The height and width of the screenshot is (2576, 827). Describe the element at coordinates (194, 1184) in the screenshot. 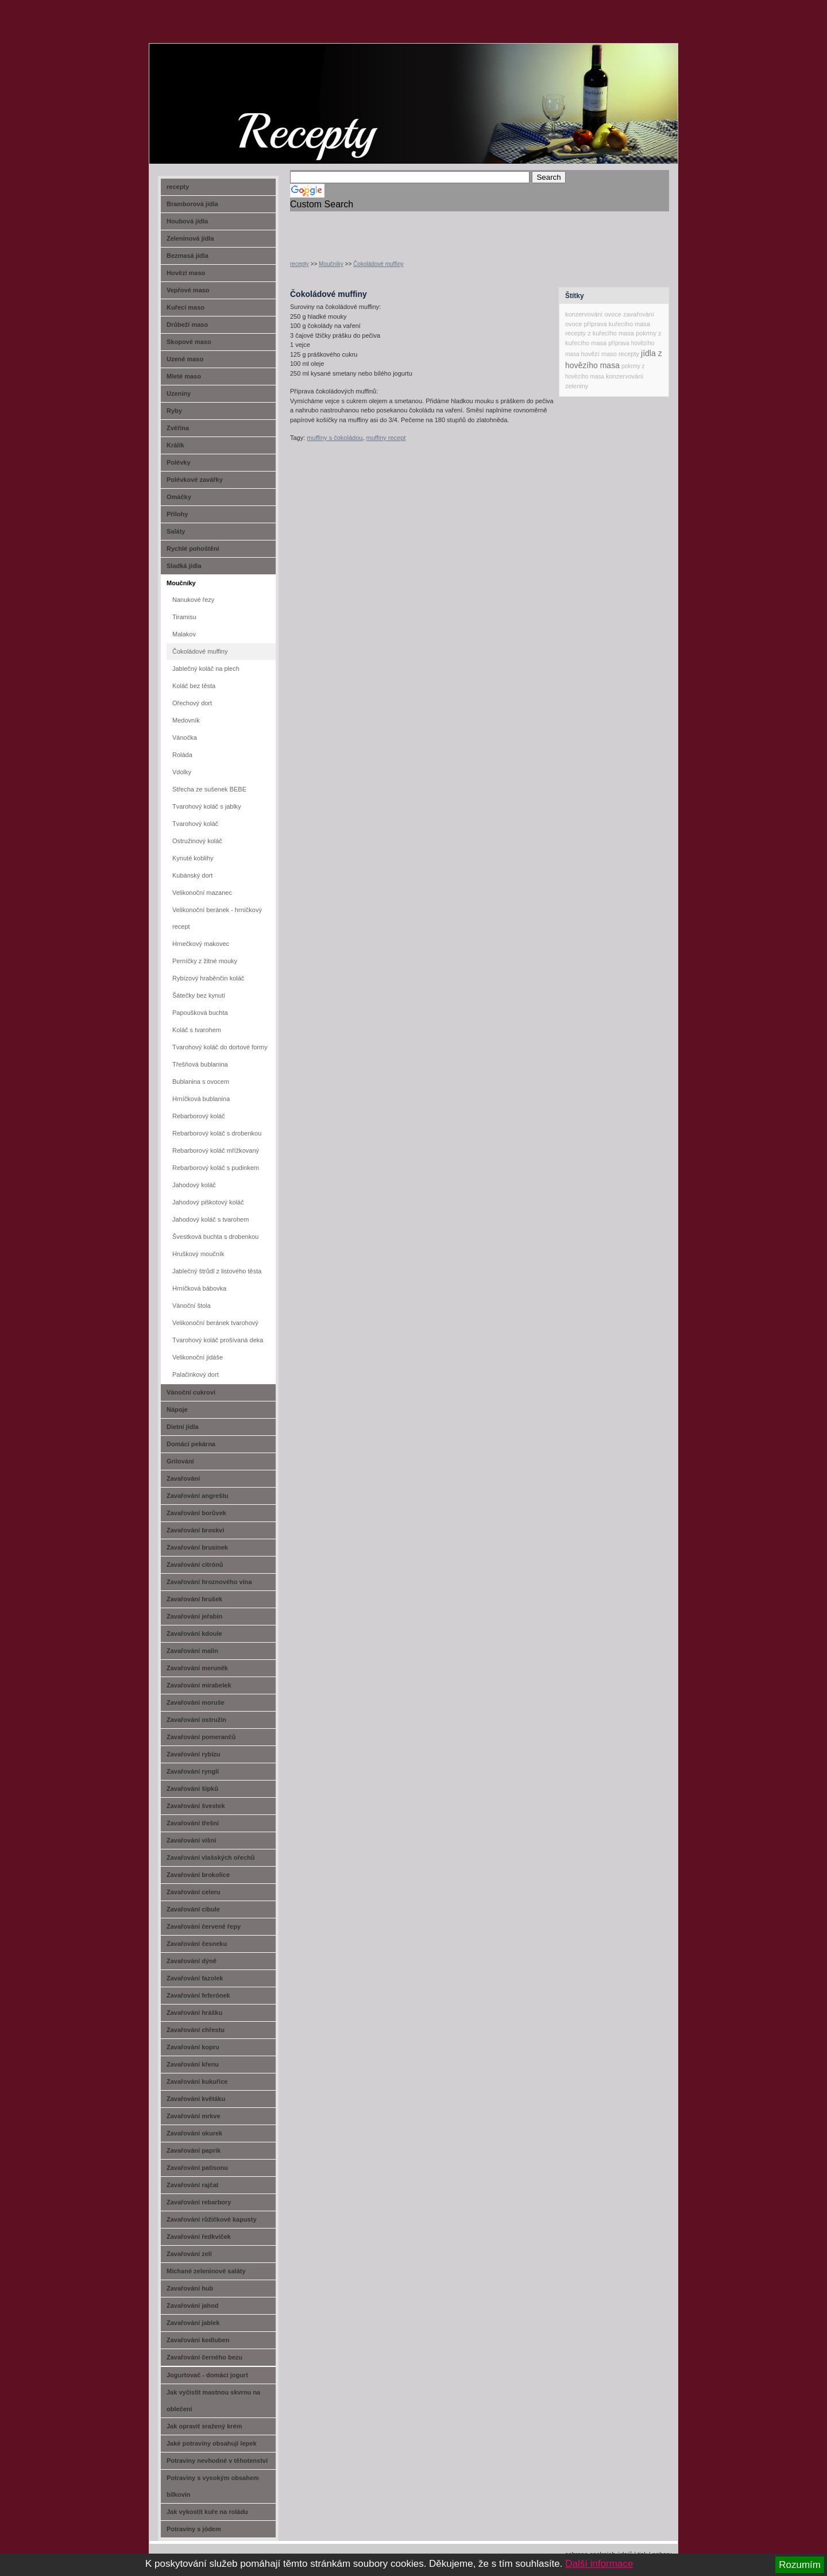

I see `Jahodový koláč` at that location.